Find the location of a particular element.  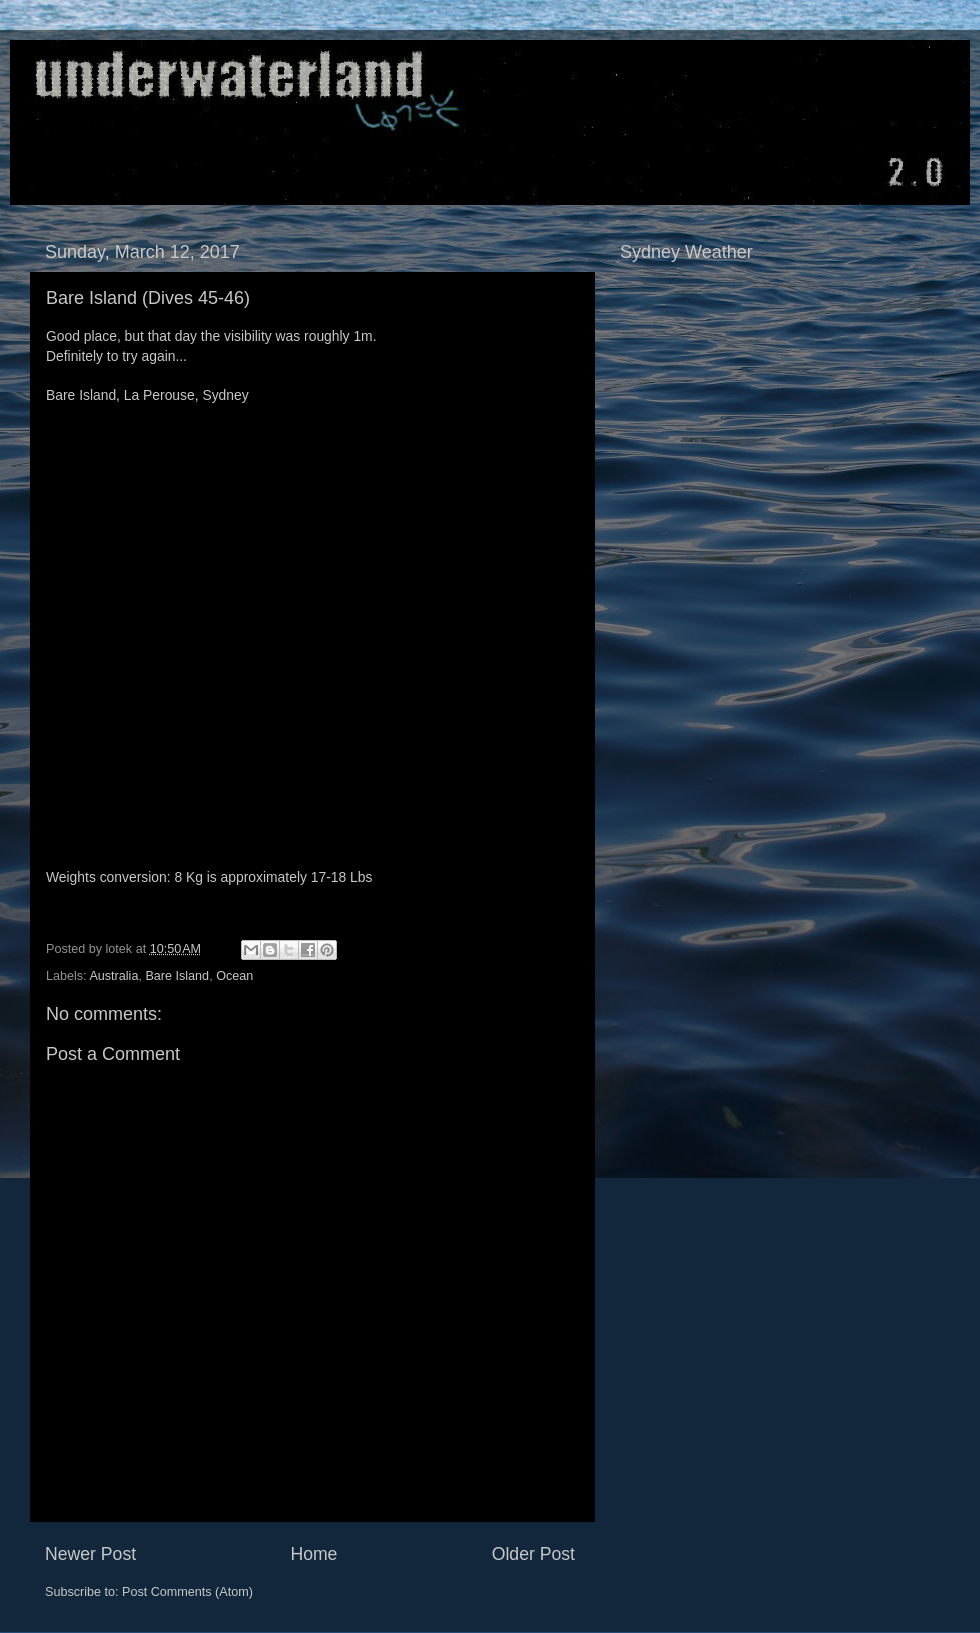

Newer Post is located at coordinates (90, 1554).